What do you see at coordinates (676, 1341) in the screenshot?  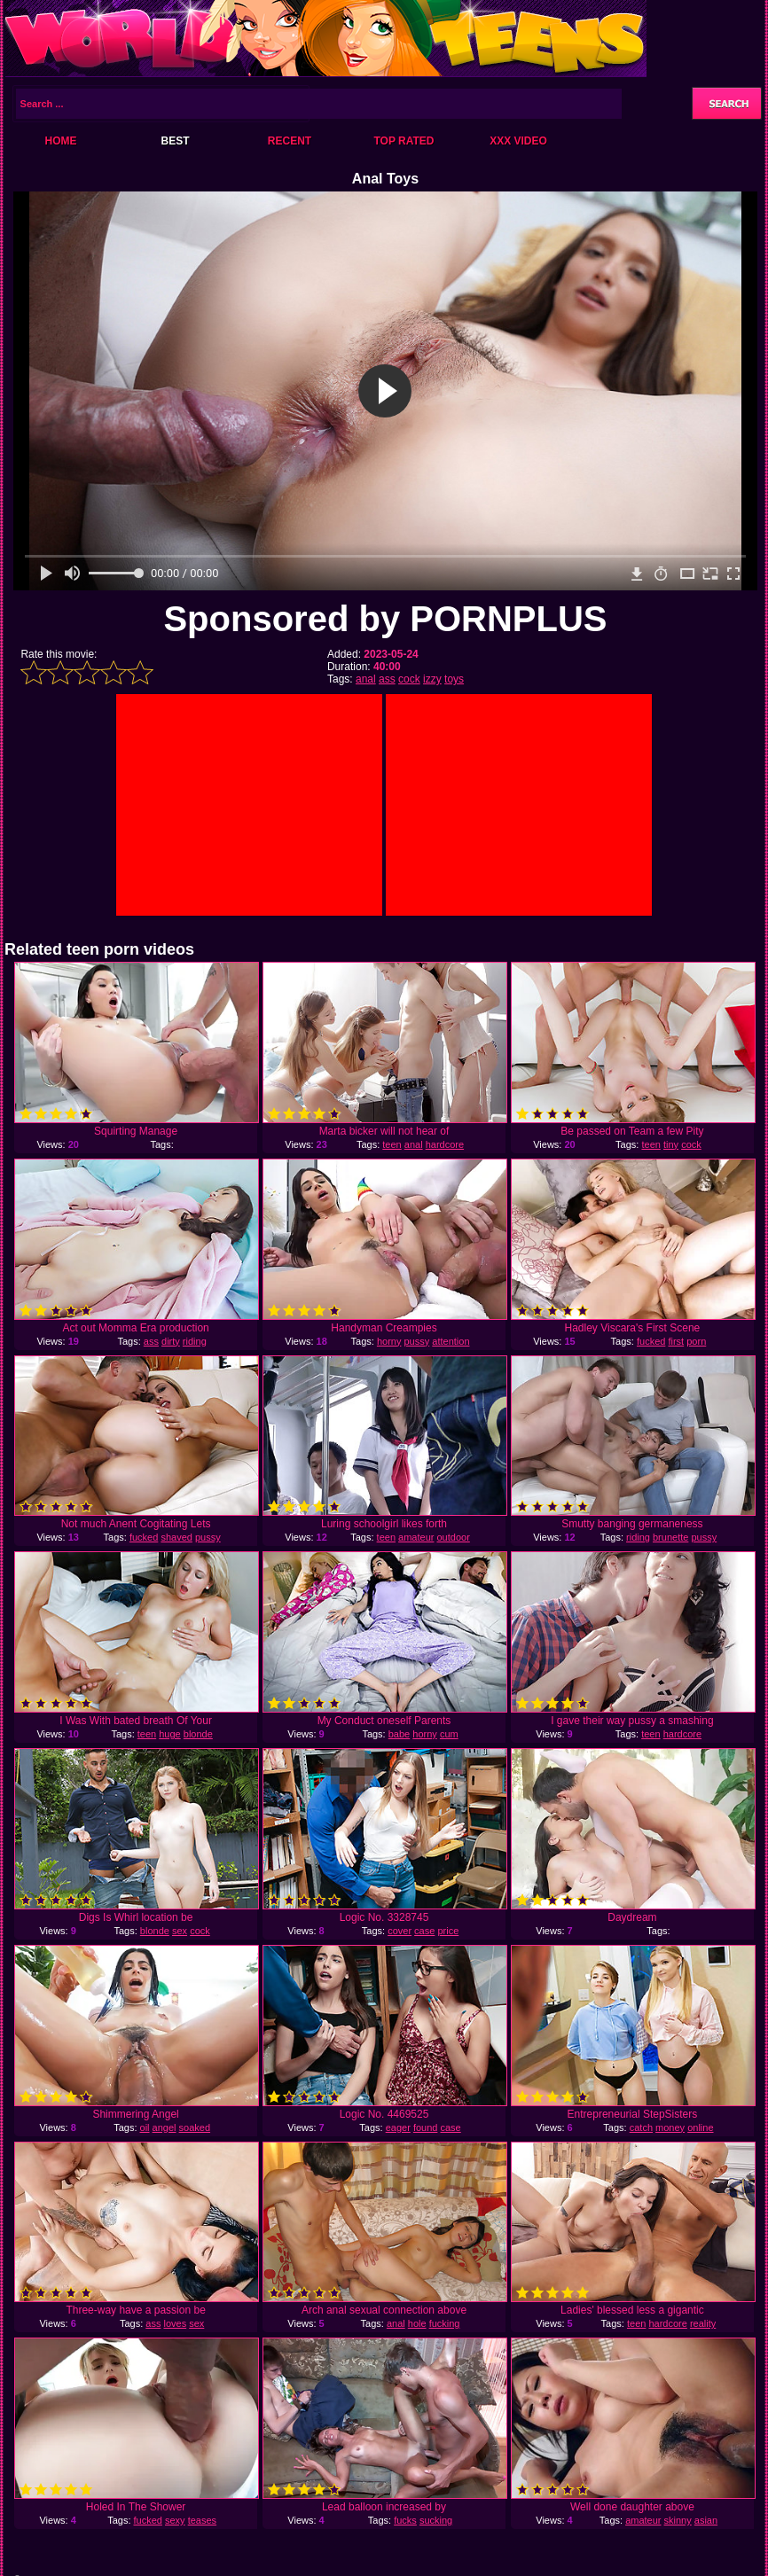 I see `first` at bounding box center [676, 1341].